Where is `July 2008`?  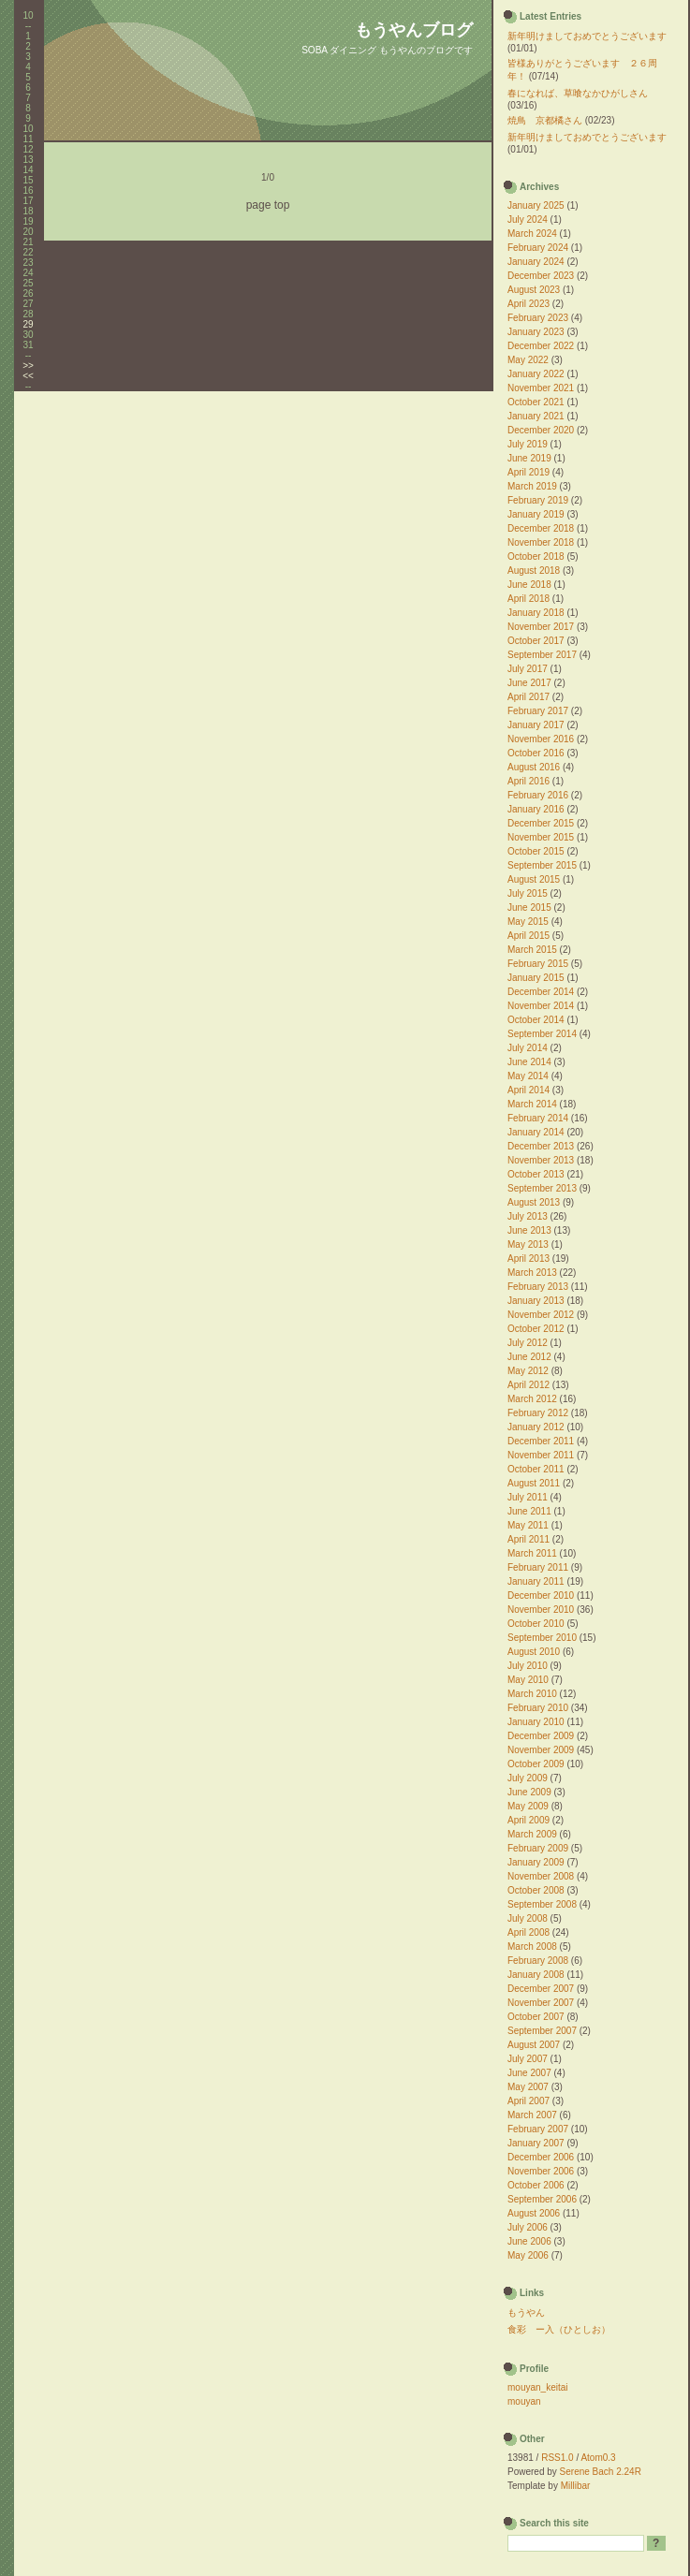 July 2008 is located at coordinates (527, 1918).